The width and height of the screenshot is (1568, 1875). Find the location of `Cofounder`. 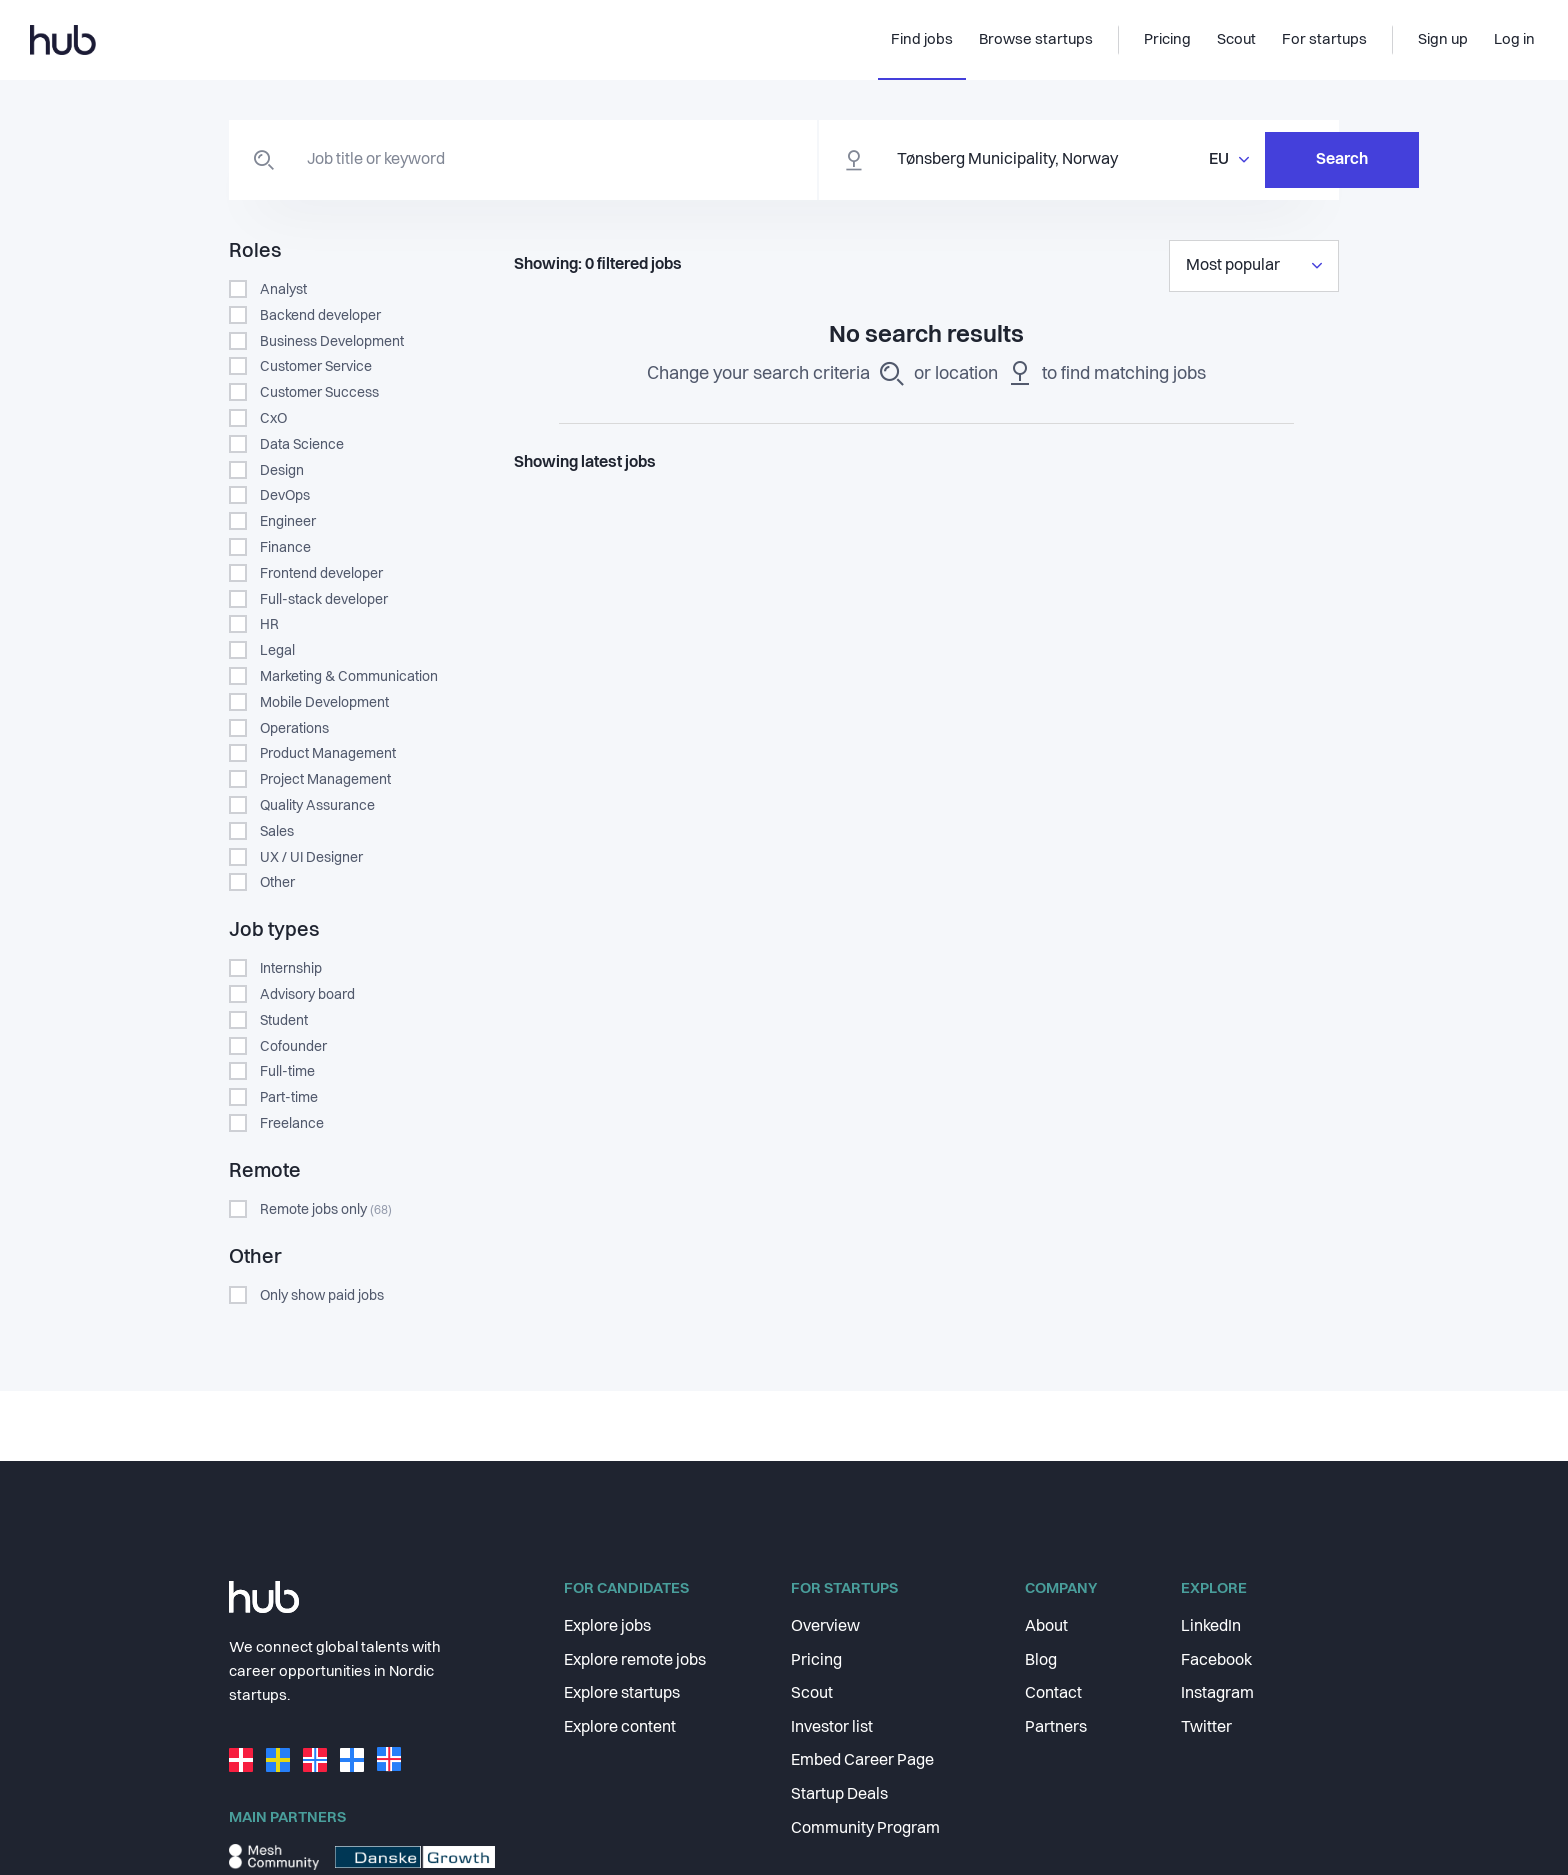

Cofounder is located at coordinates (293, 1047).